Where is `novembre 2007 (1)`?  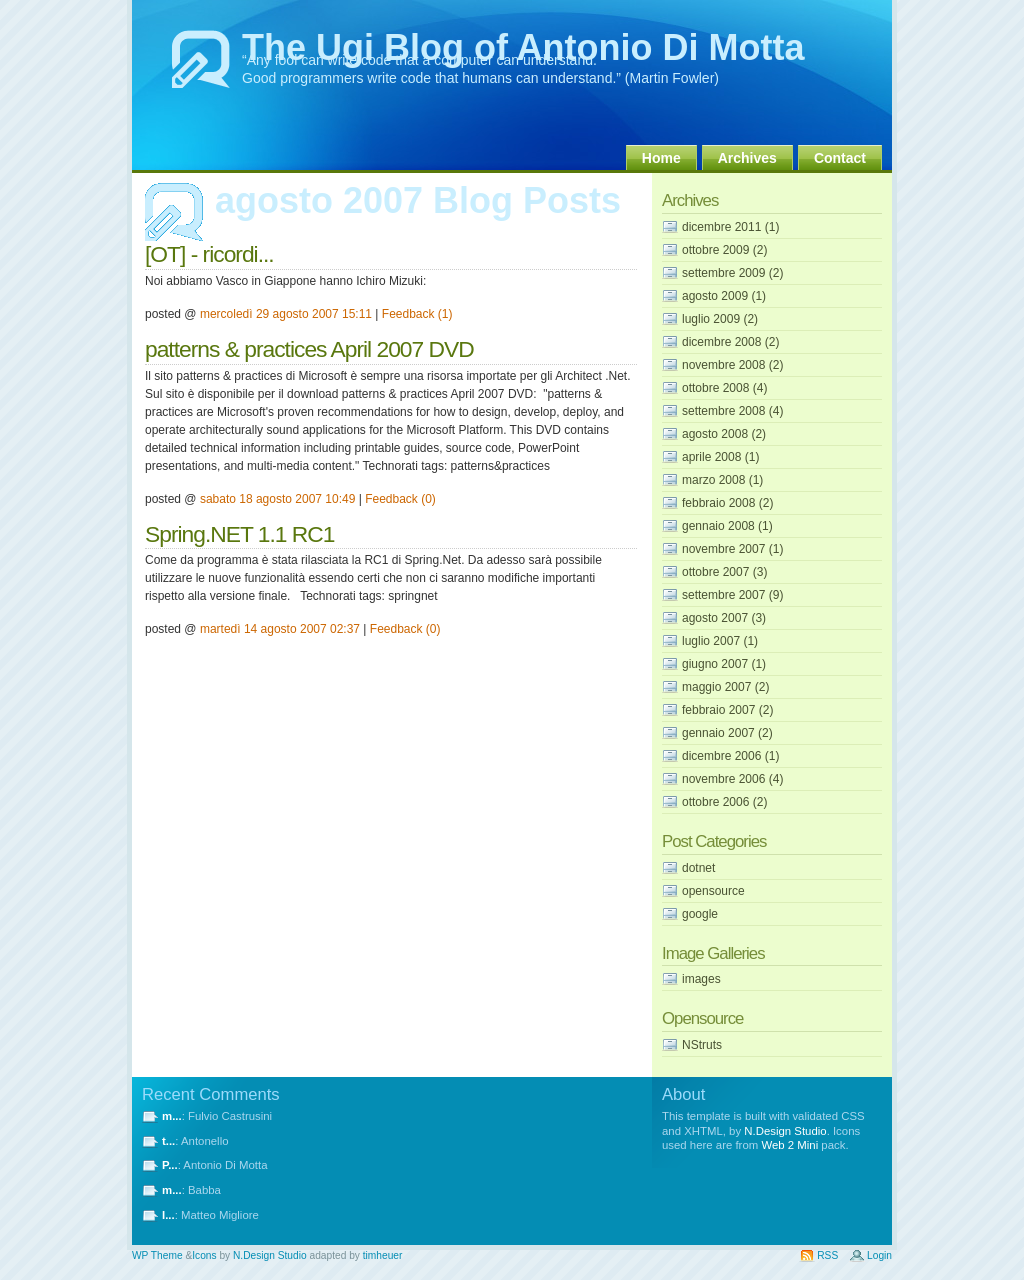
novembre 2007 (1) is located at coordinates (732, 549).